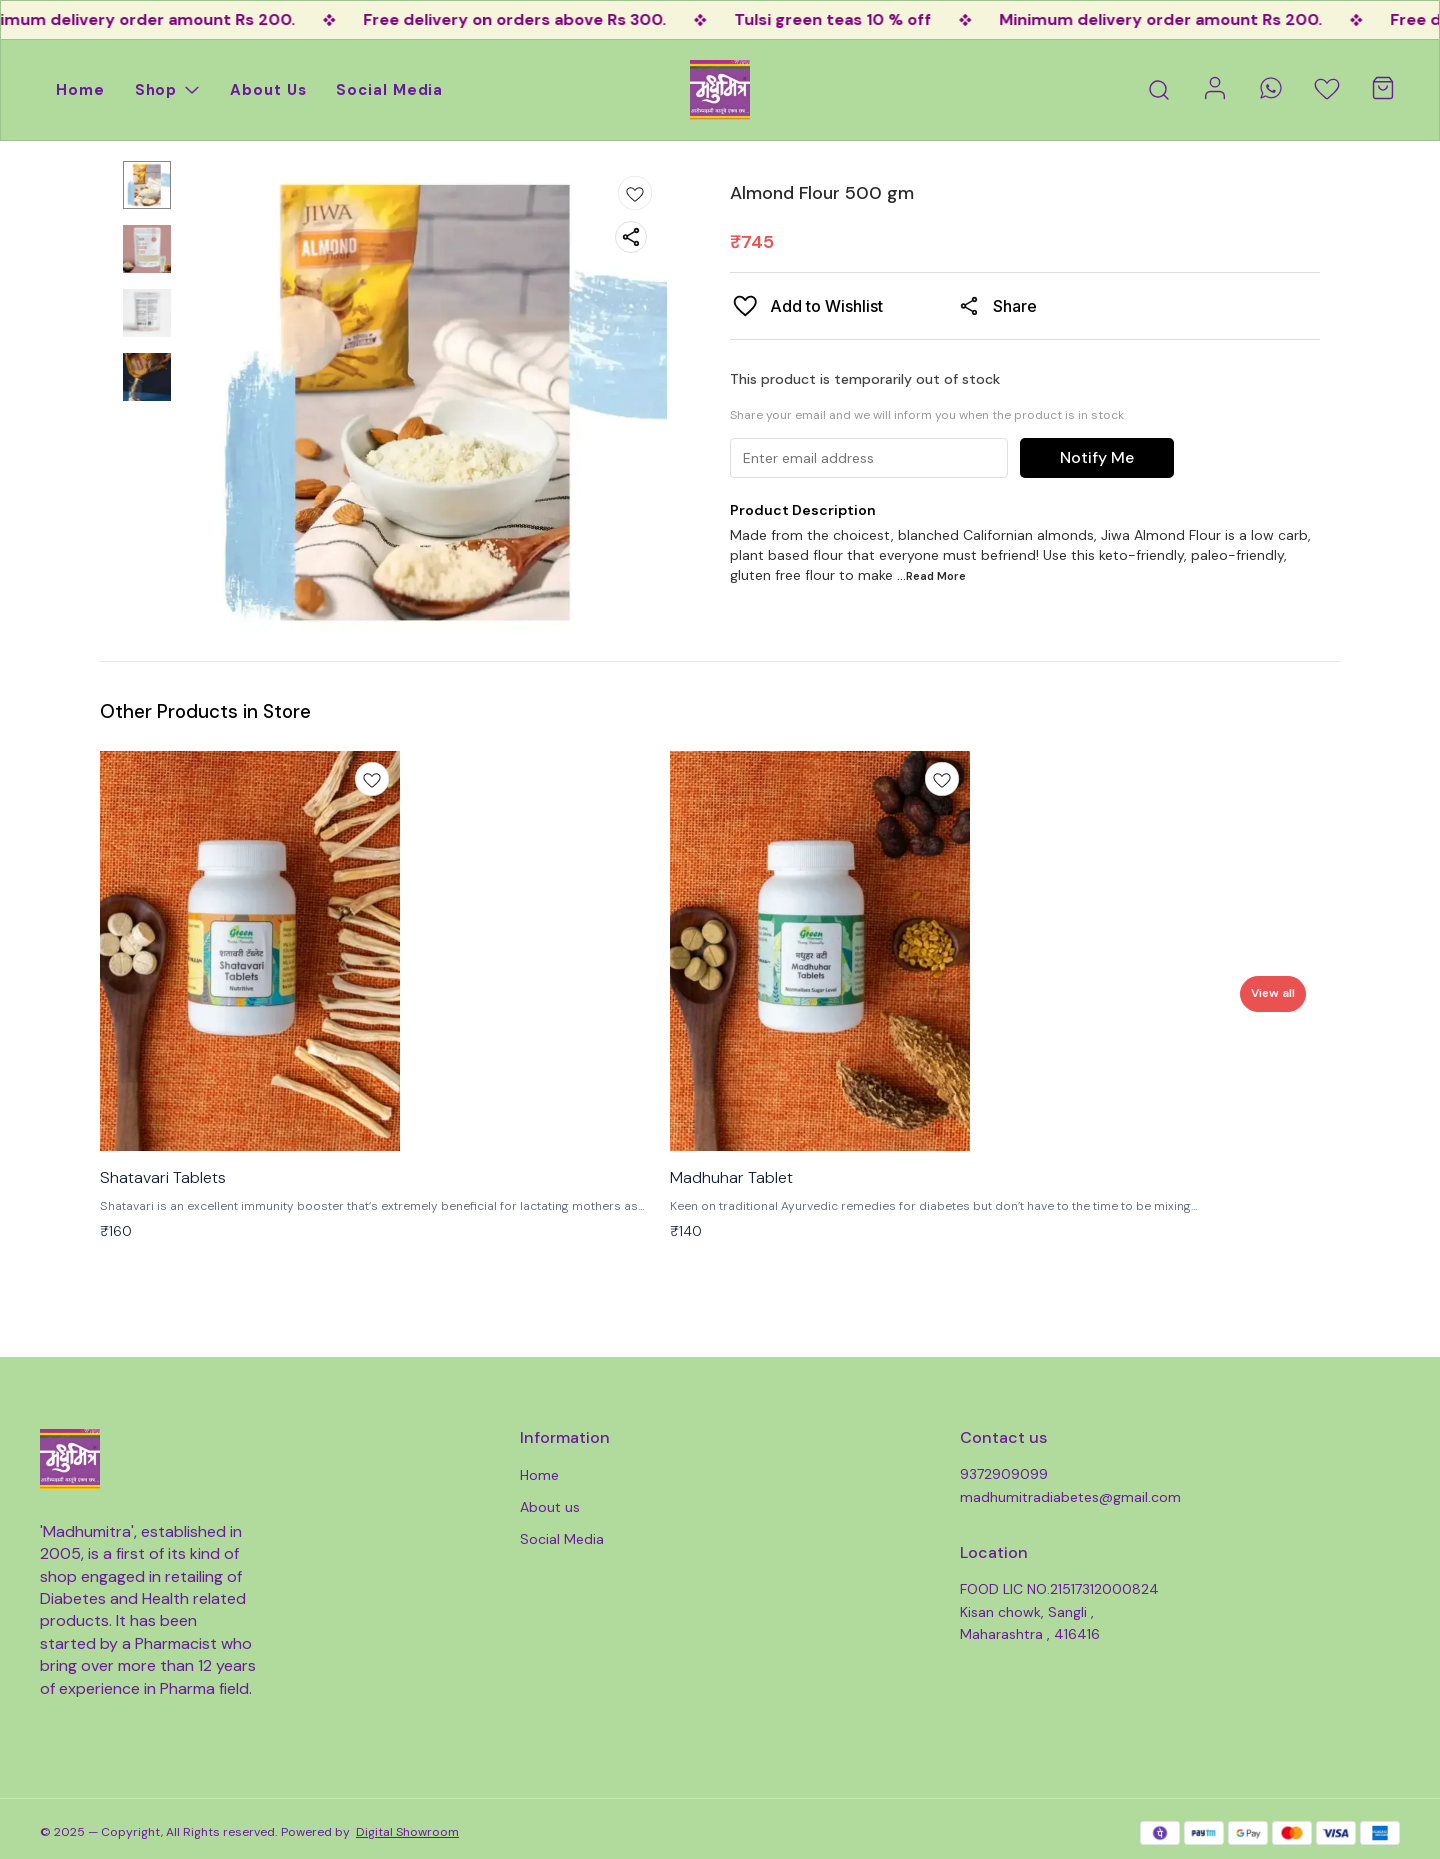 The width and height of the screenshot is (1440, 1859). I want to click on madhumitradiabetes@gmail.com, so click(1070, 1497).